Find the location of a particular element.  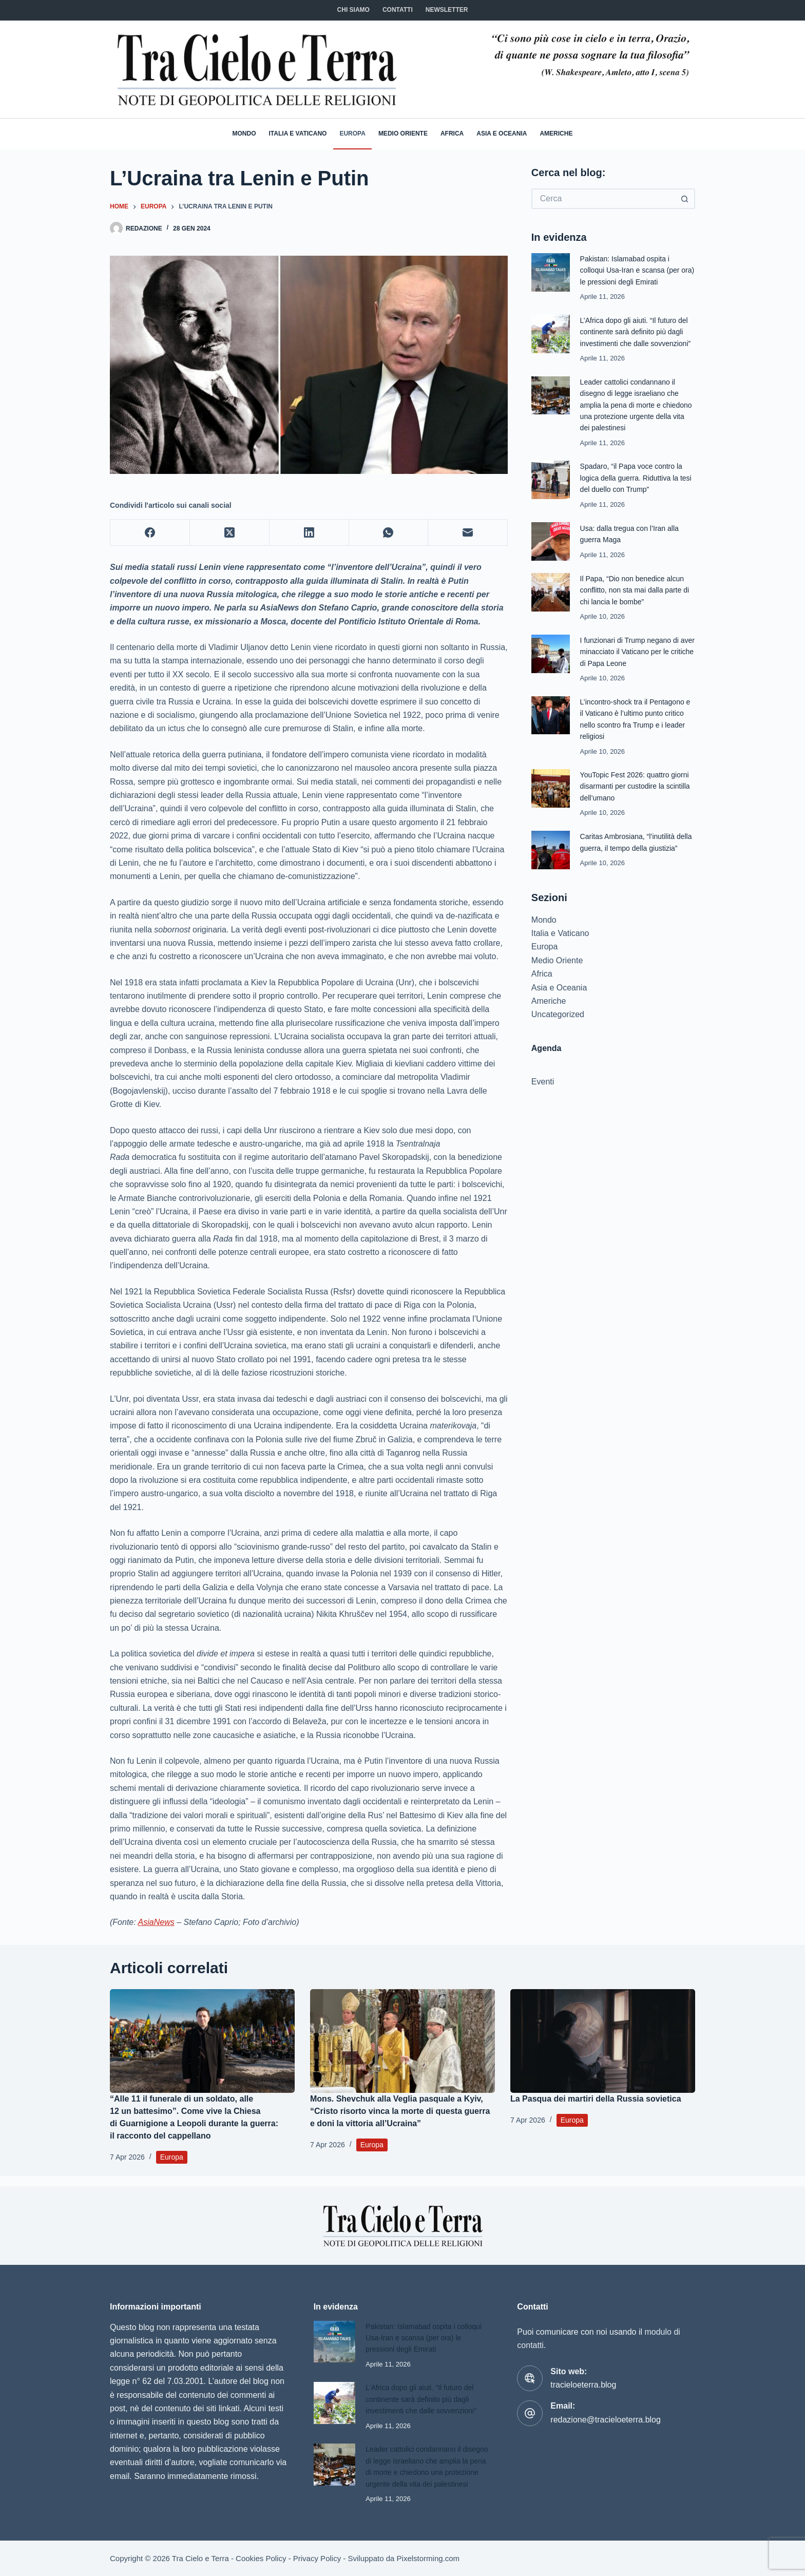

tracieloeterra.blog is located at coordinates (583, 2374).